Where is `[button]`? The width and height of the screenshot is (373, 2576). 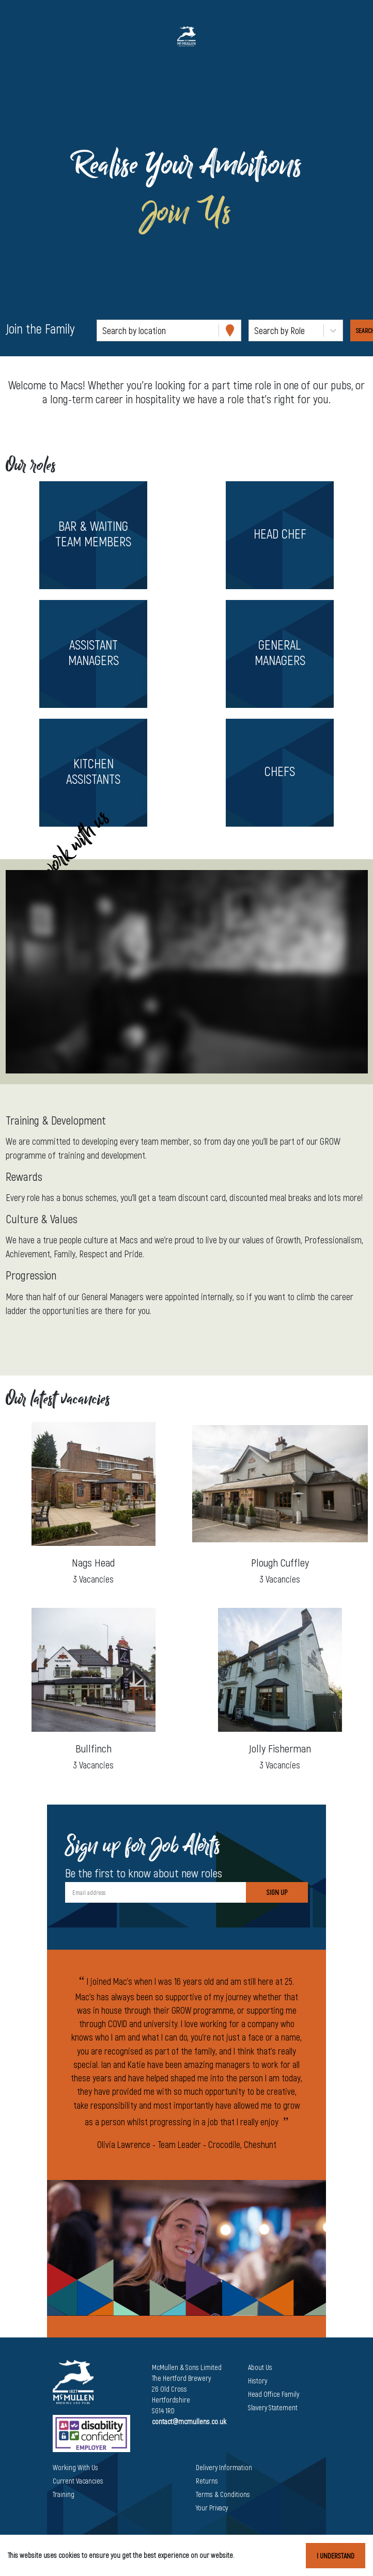
[button] is located at coordinates (93, 535).